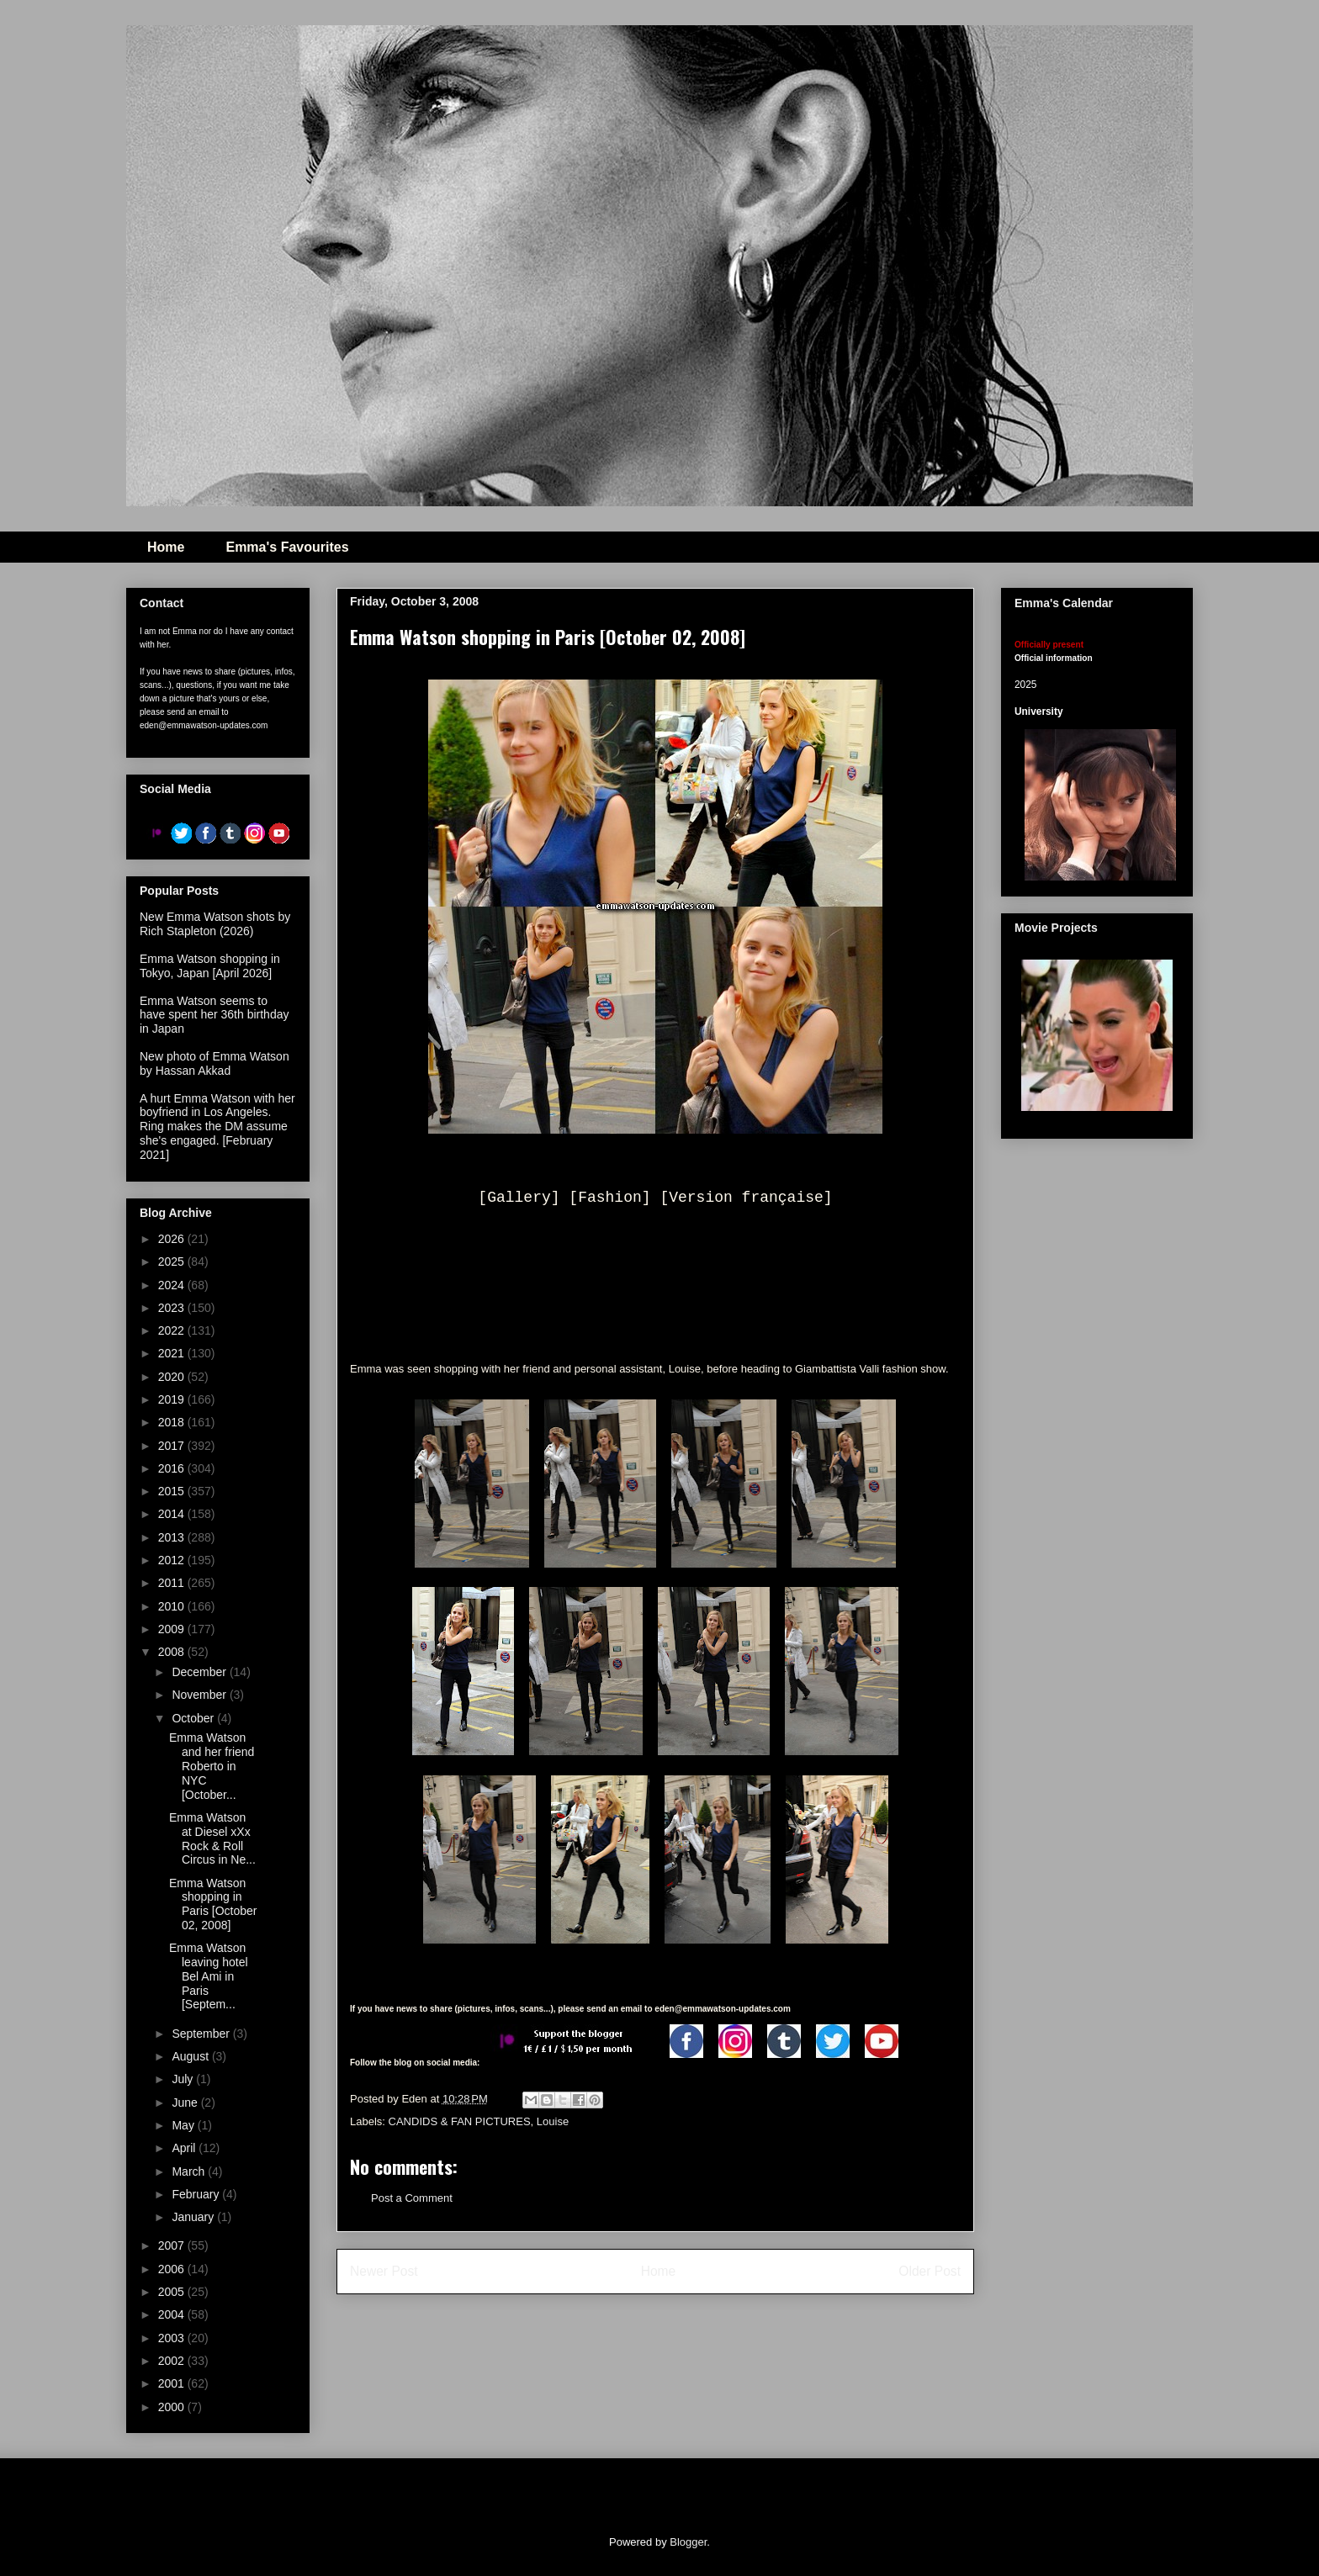 Image resolution: width=1319 pixels, height=2576 pixels. What do you see at coordinates (213, 1904) in the screenshot?
I see `Emma Watson shopping in Paris [October 02, 2008]` at bounding box center [213, 1904].